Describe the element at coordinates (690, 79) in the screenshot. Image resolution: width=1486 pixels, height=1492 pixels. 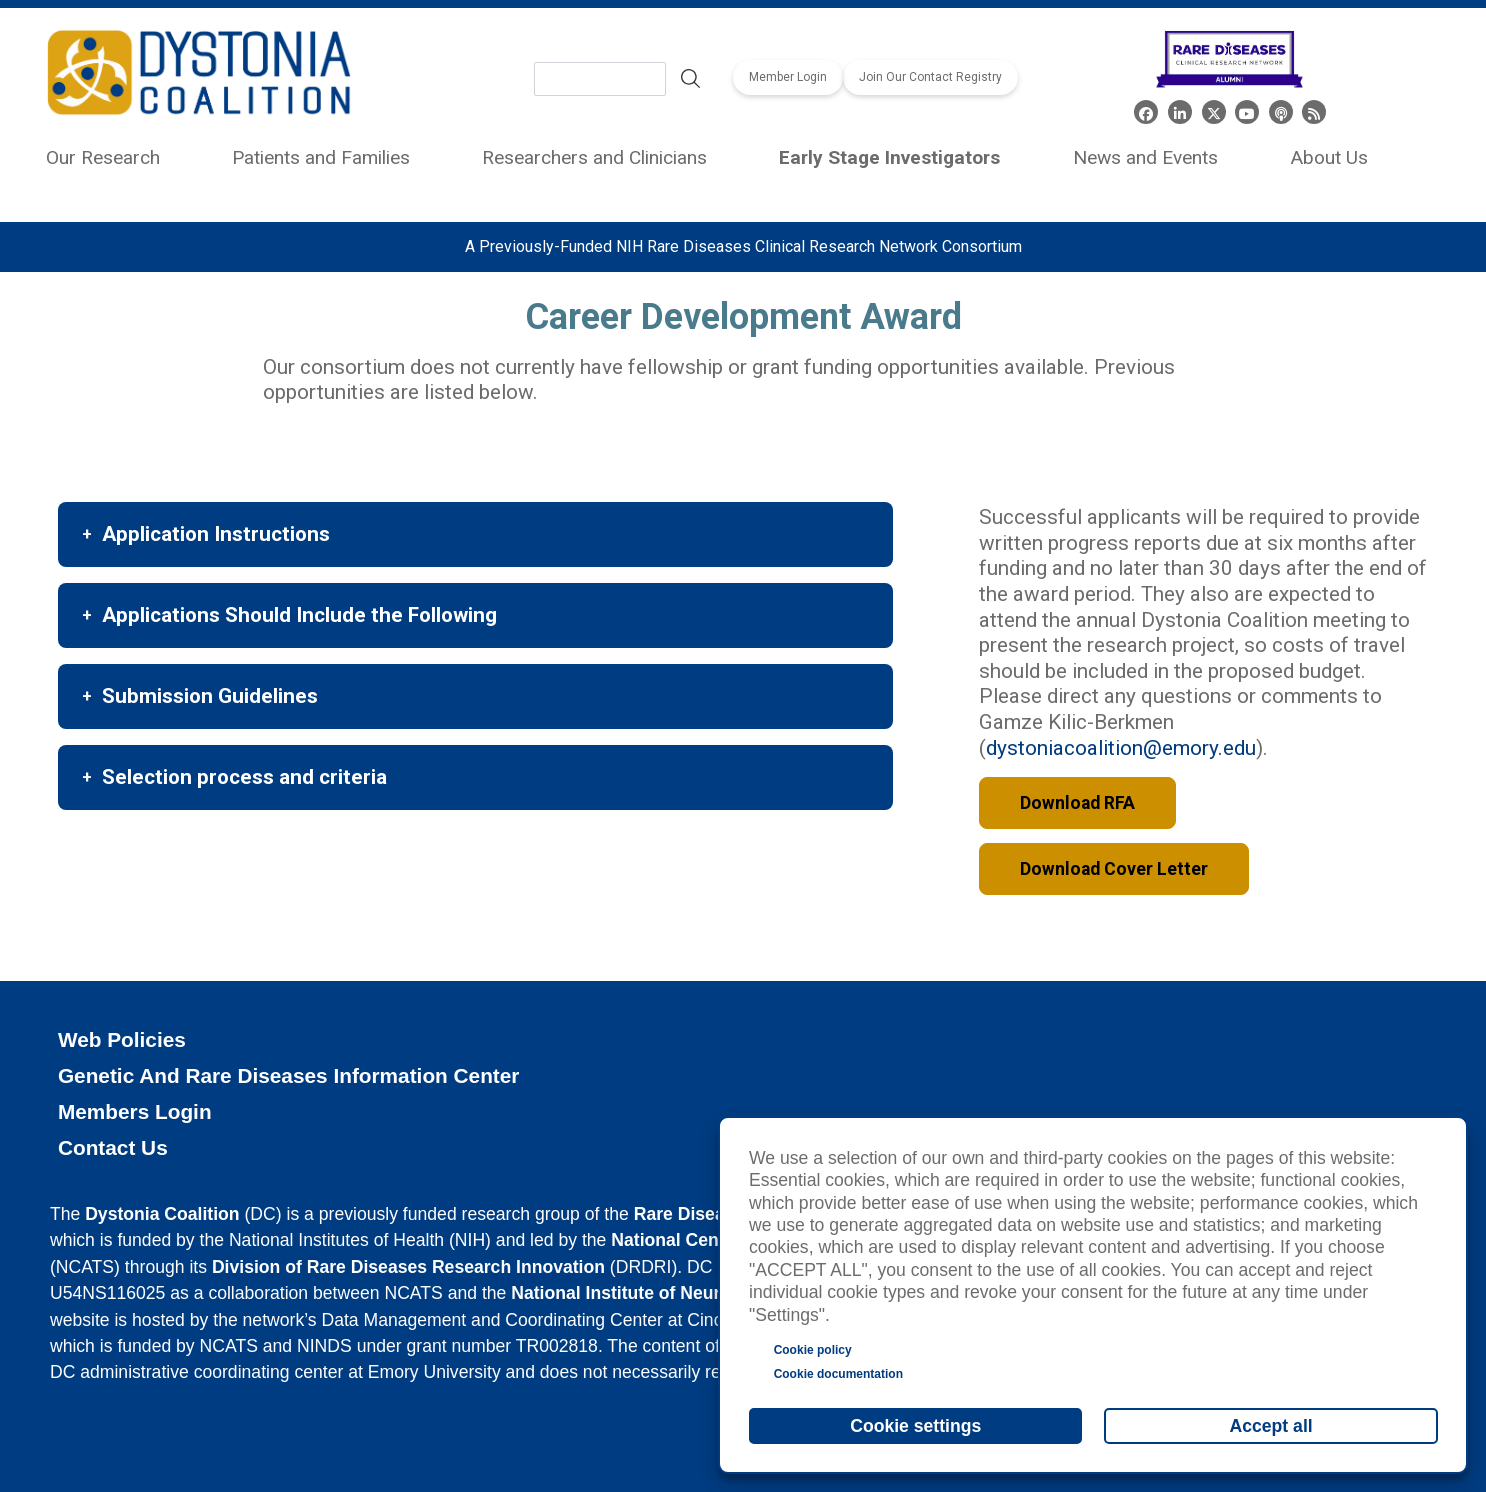
I see `Search` at that location.